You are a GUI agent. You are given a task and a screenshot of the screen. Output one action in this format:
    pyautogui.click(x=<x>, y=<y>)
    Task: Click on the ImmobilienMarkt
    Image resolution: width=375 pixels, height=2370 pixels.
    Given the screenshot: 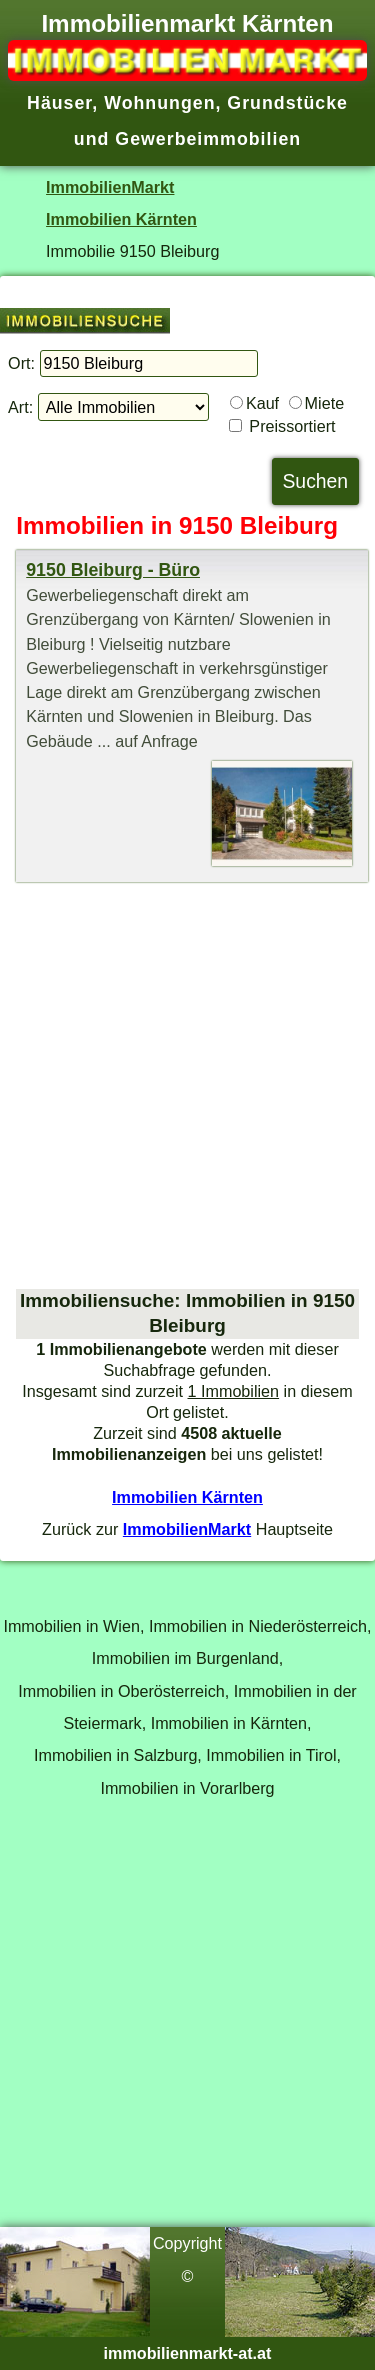 What is the action you would take?
    pyautogui.click(x=110, y=187)
    